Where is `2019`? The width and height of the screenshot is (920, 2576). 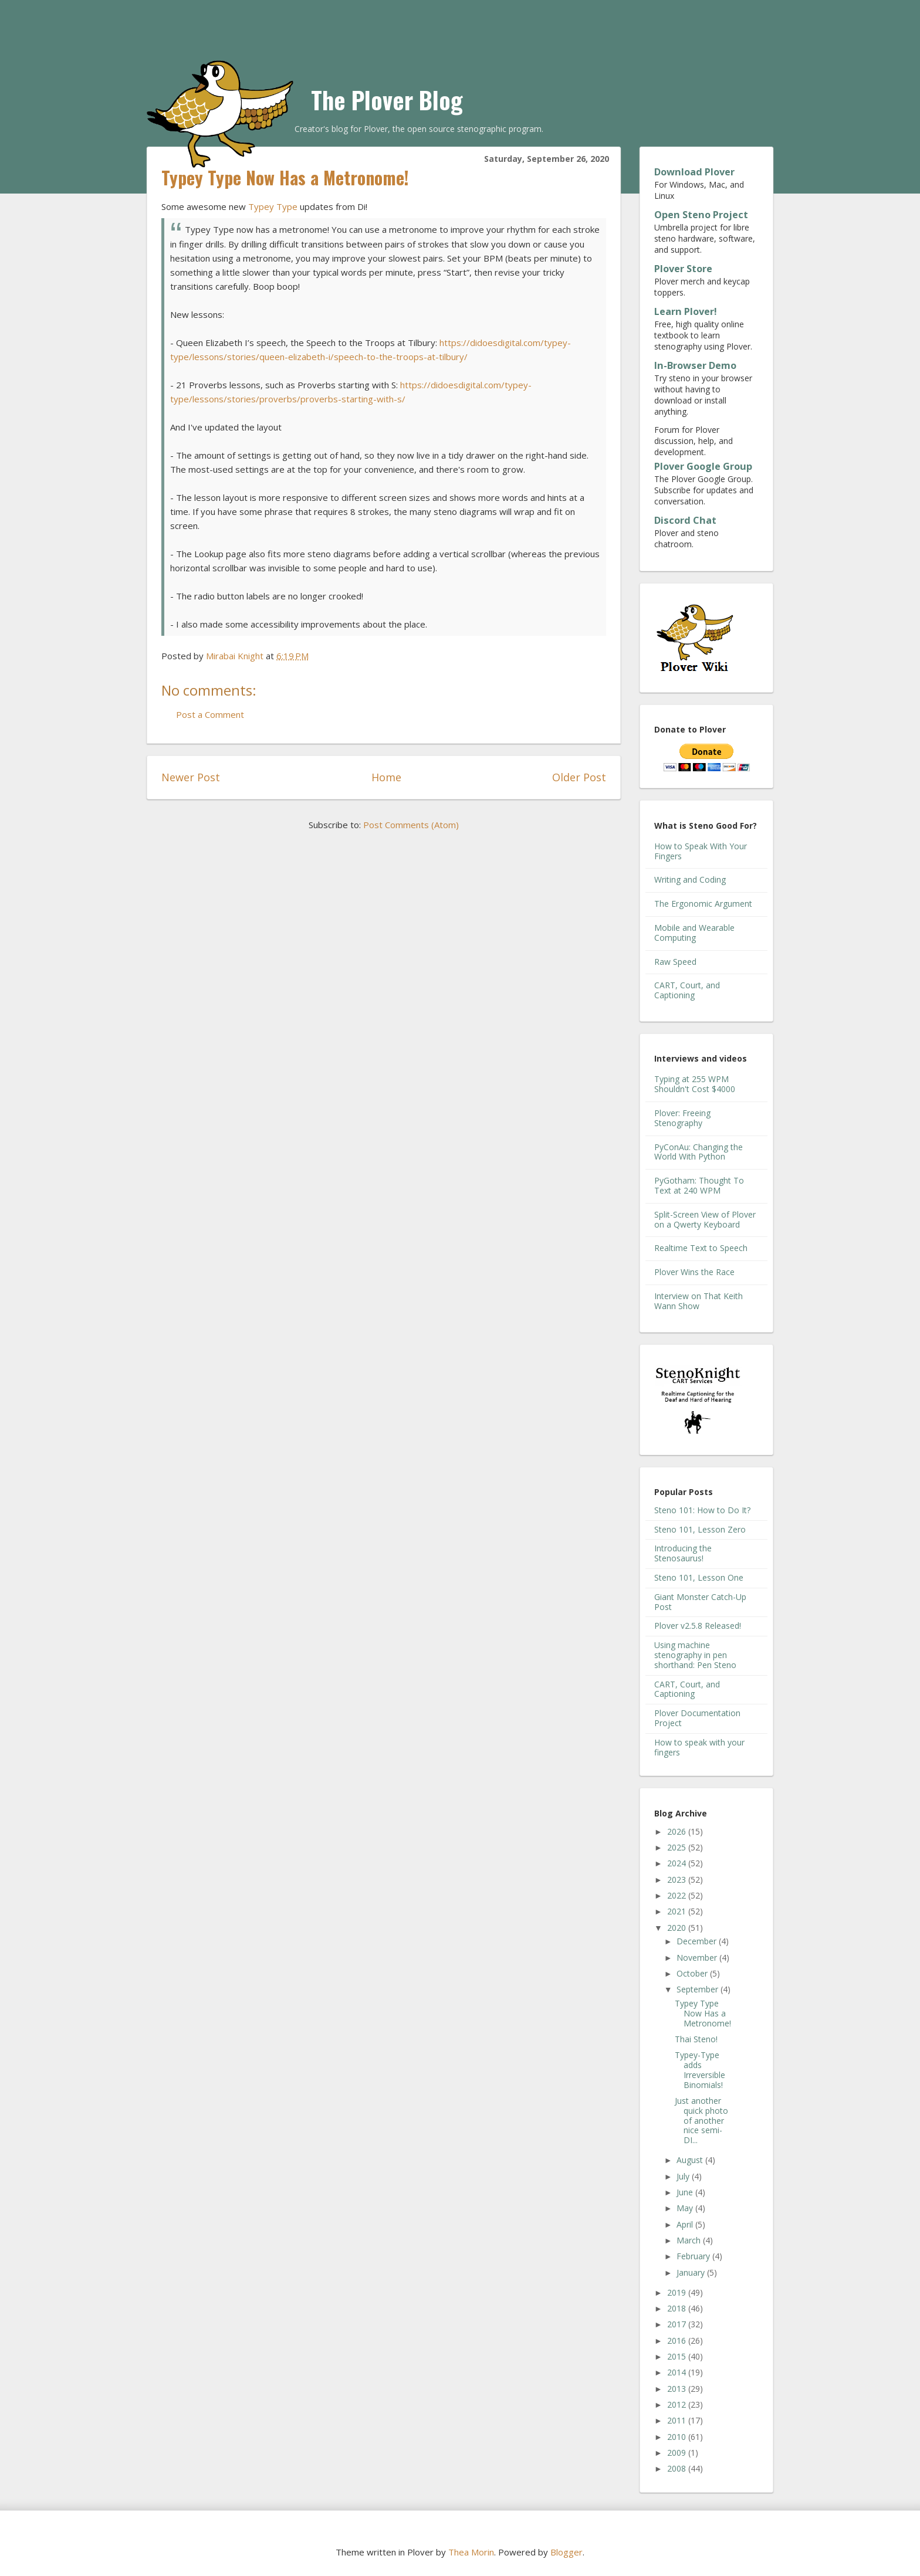
2019 is located at coordinates (677, 2292).